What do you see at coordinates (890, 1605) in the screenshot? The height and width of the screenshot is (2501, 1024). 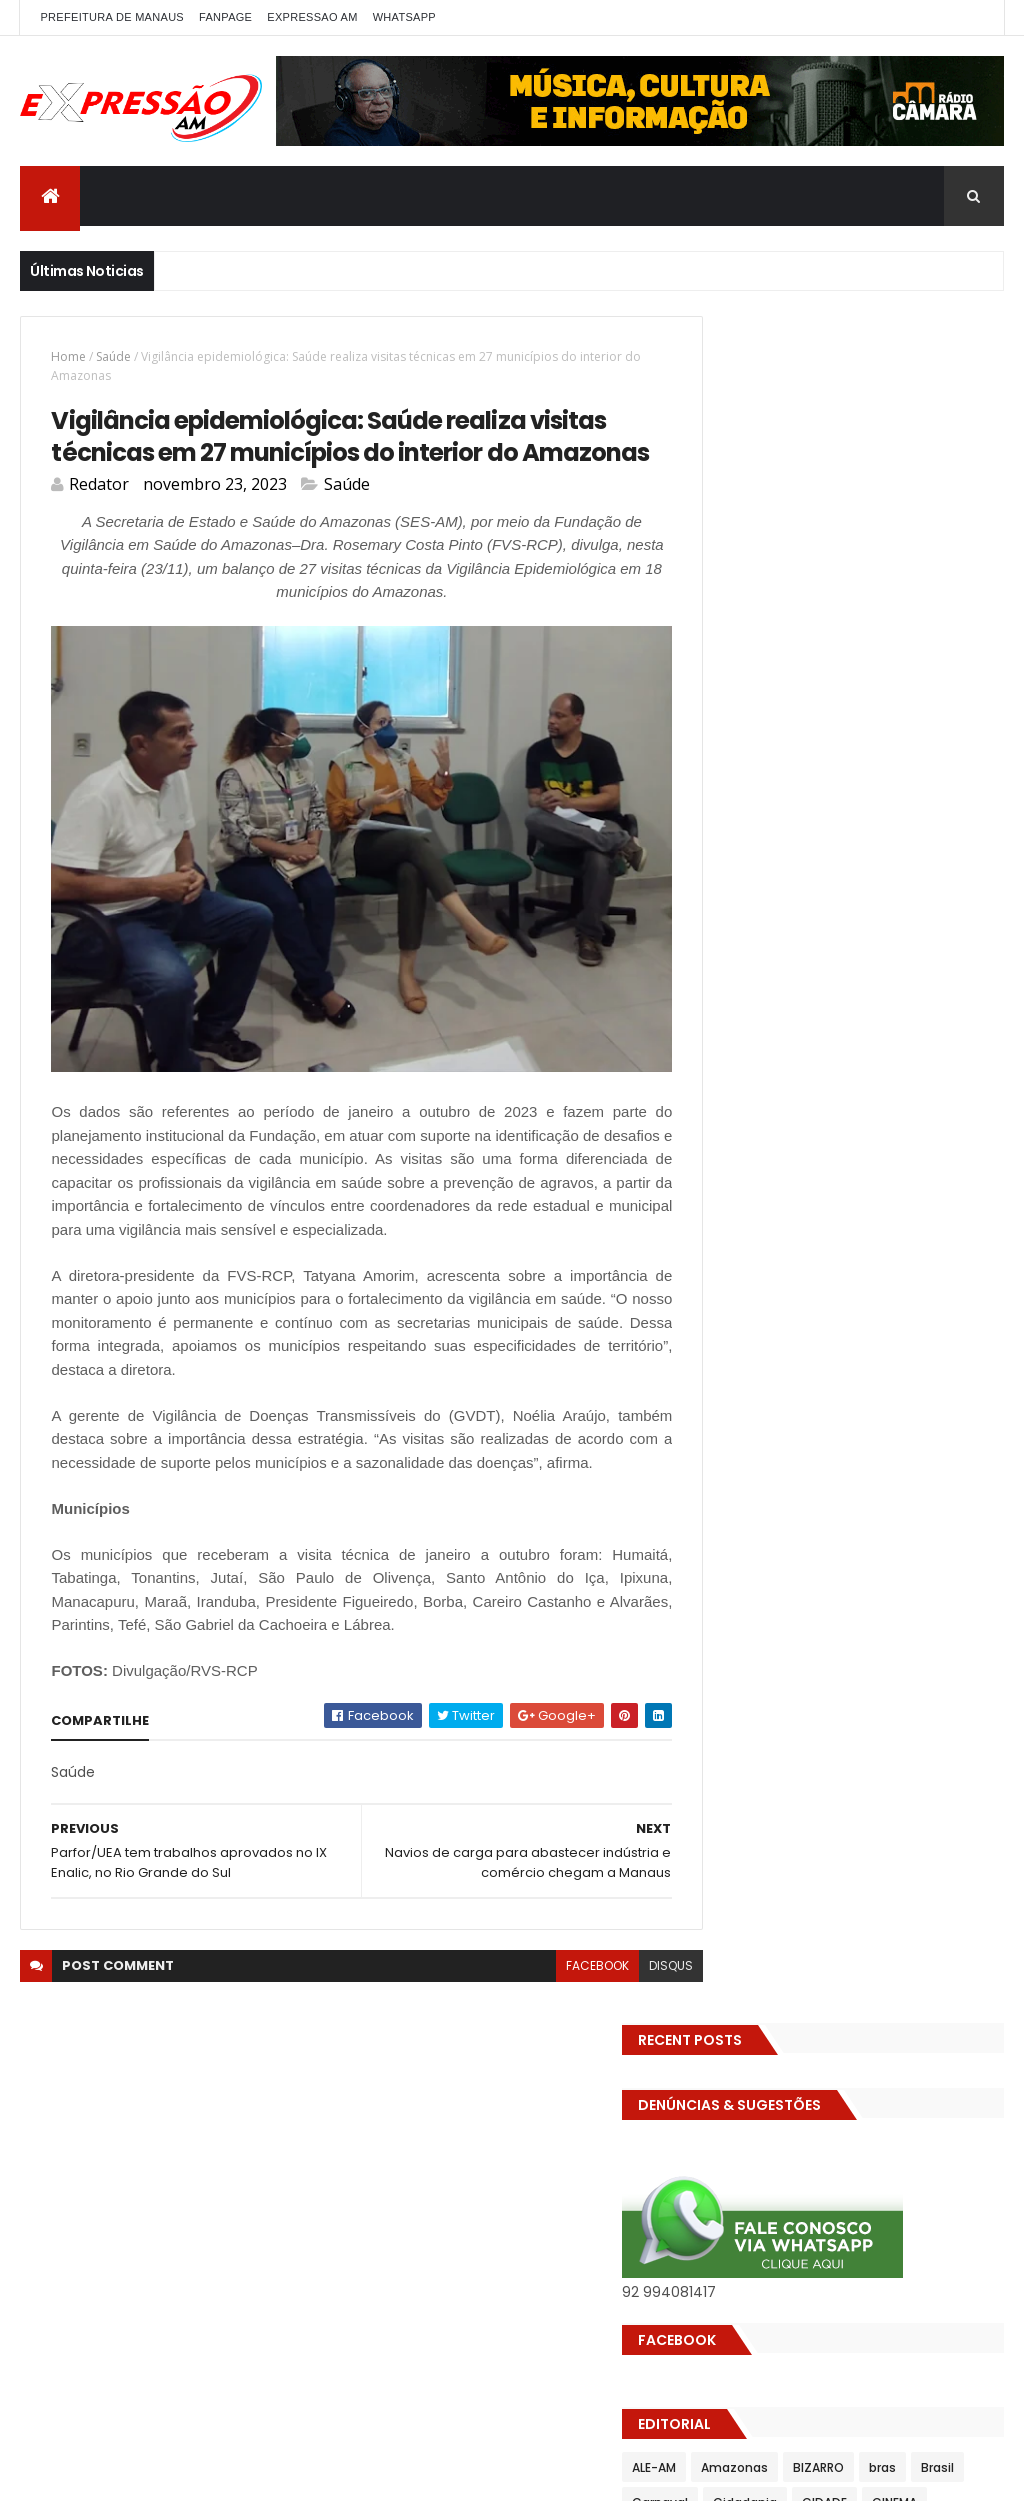 I see `Com dificuldade para conseguir quórum, CTFC tem reunião com requerimentos e projetos` at bounding box center [890, 1605].